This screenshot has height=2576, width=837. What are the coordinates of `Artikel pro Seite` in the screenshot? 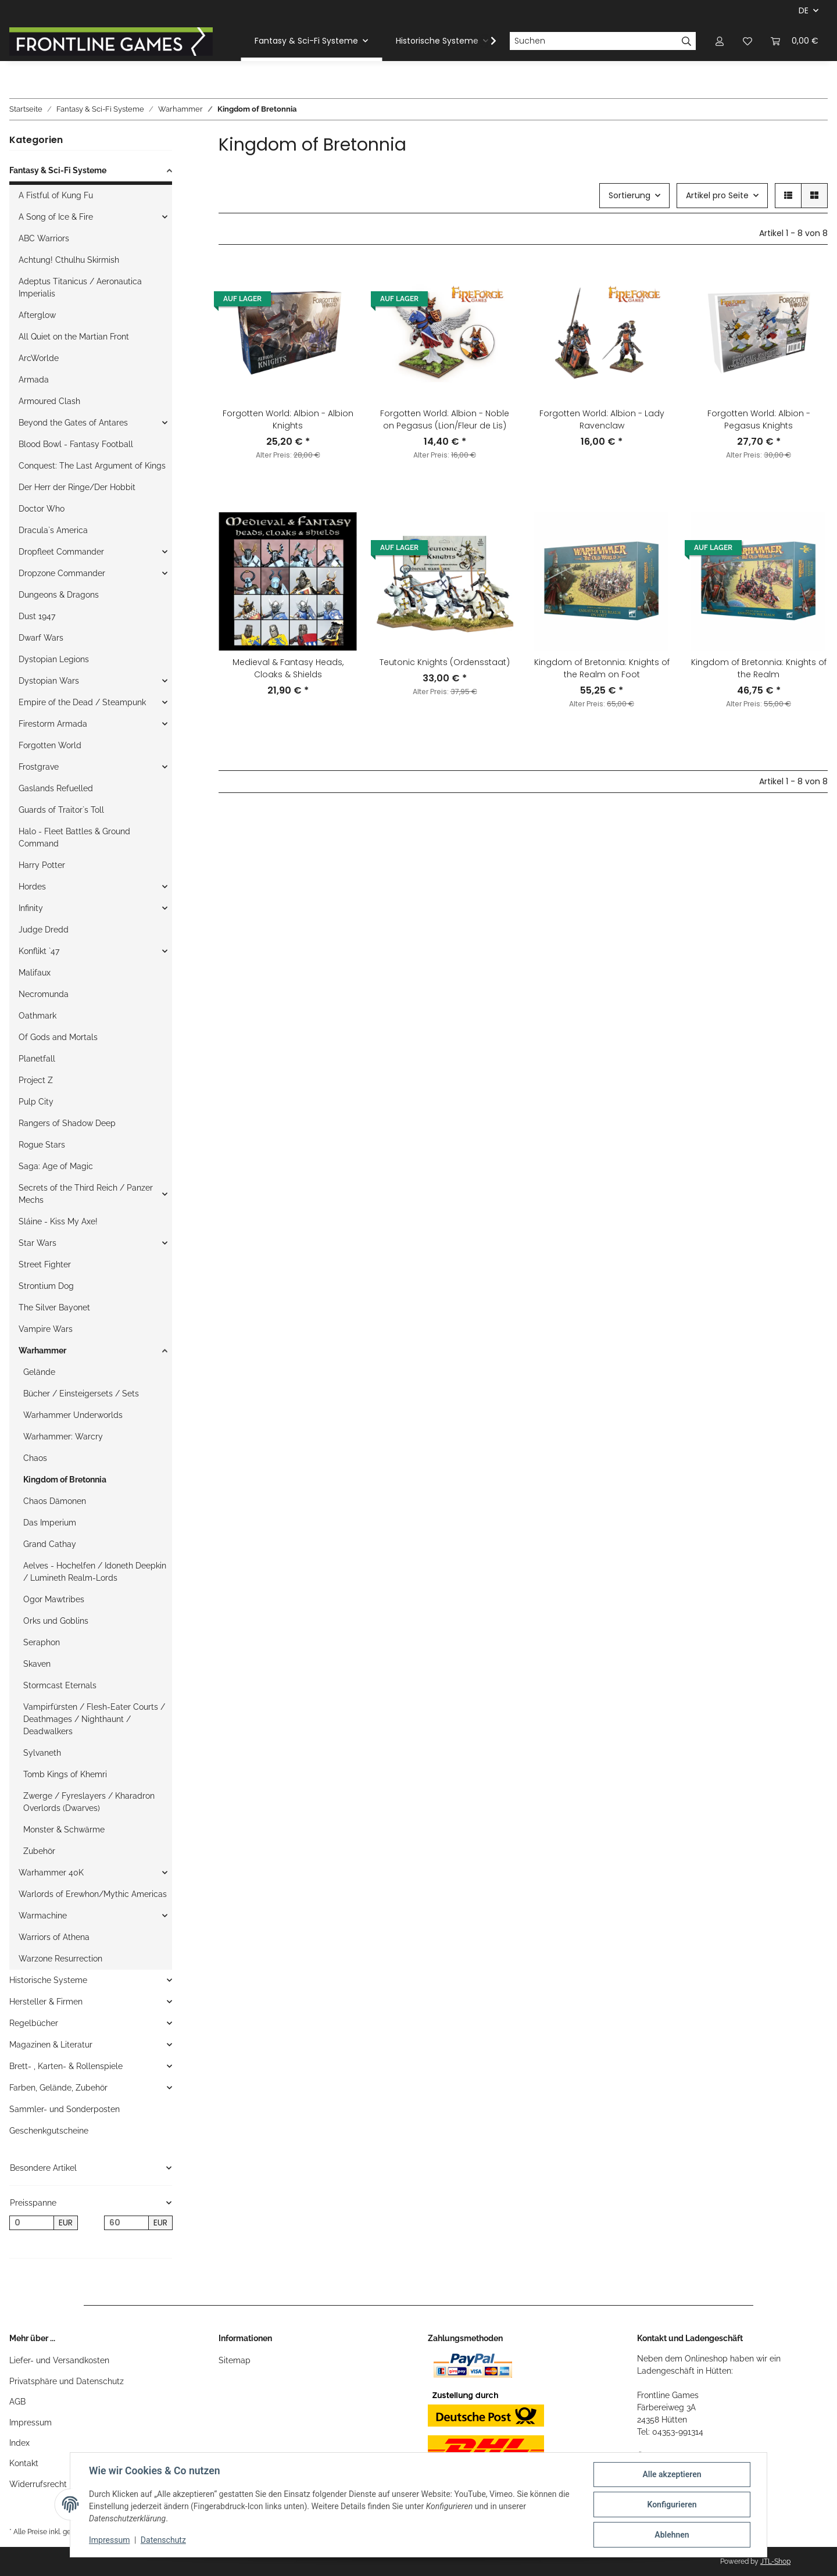 It's located at (717, 195).